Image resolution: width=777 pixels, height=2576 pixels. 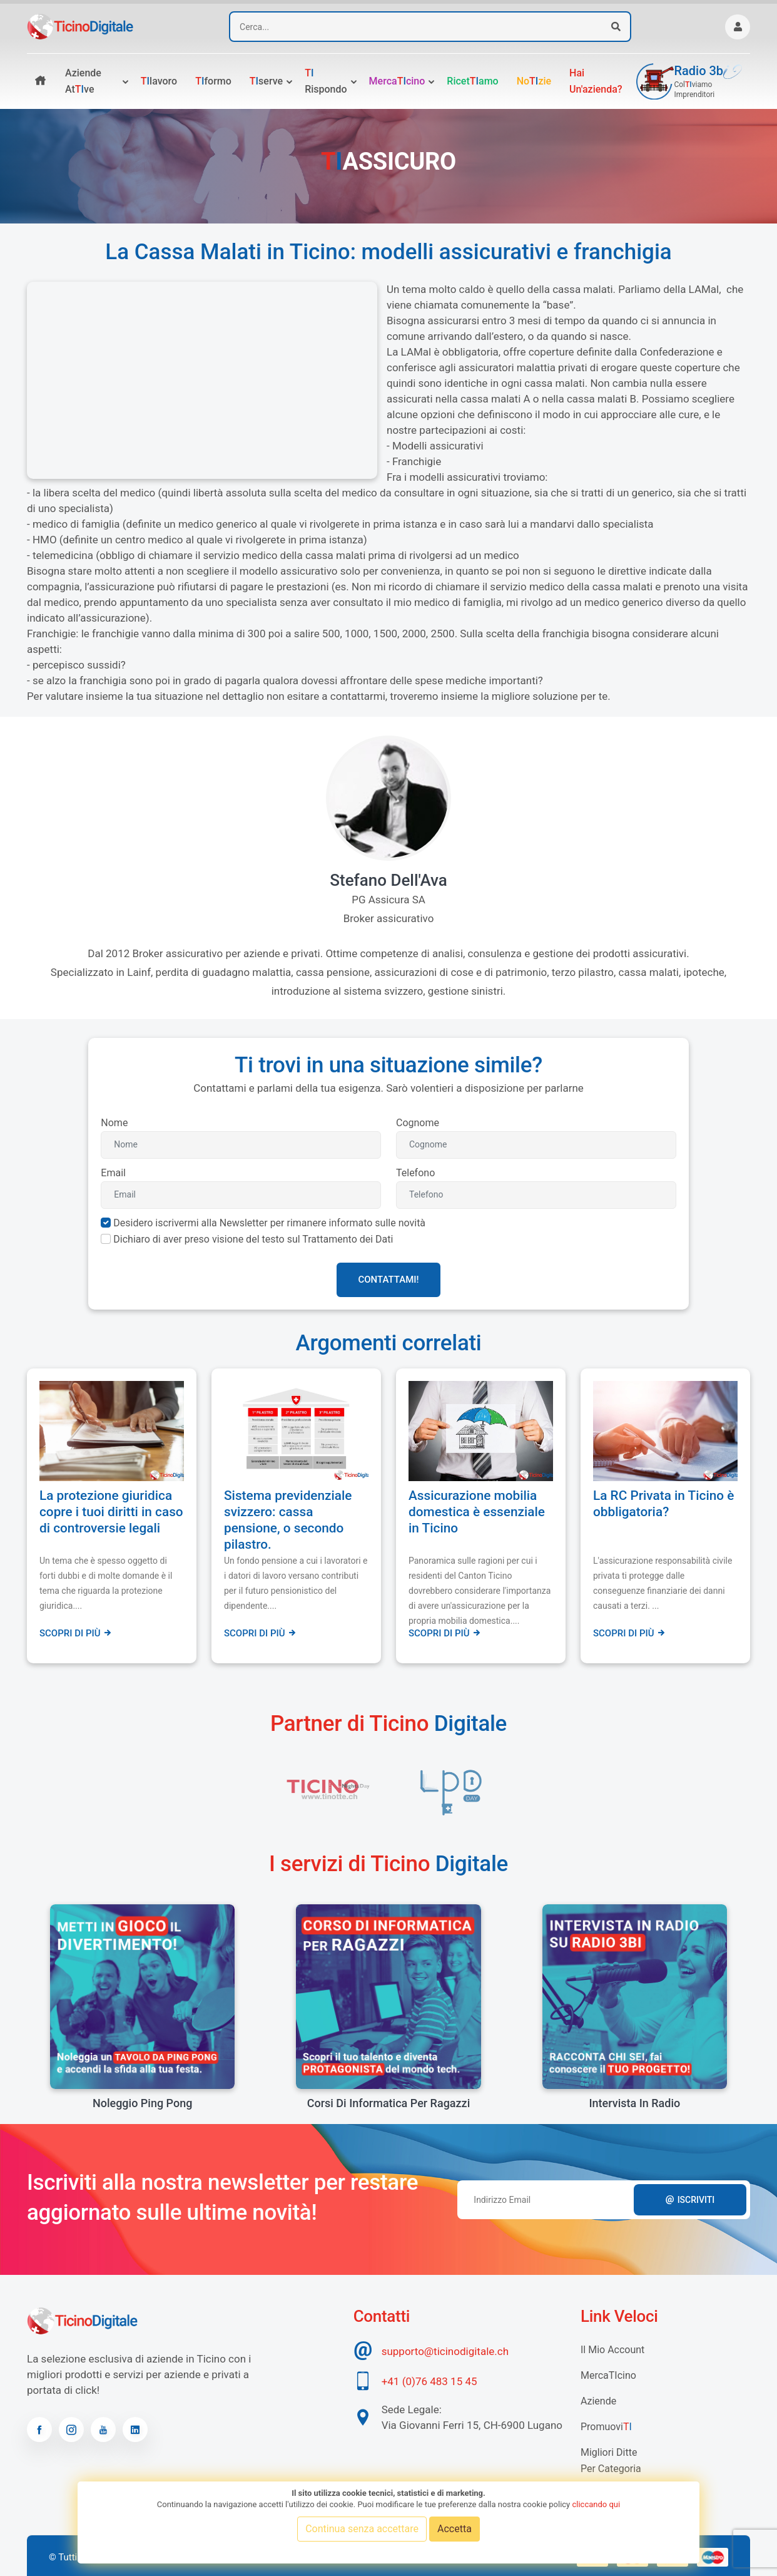 I want to click on Telefono, so click(x=415, y=1173).